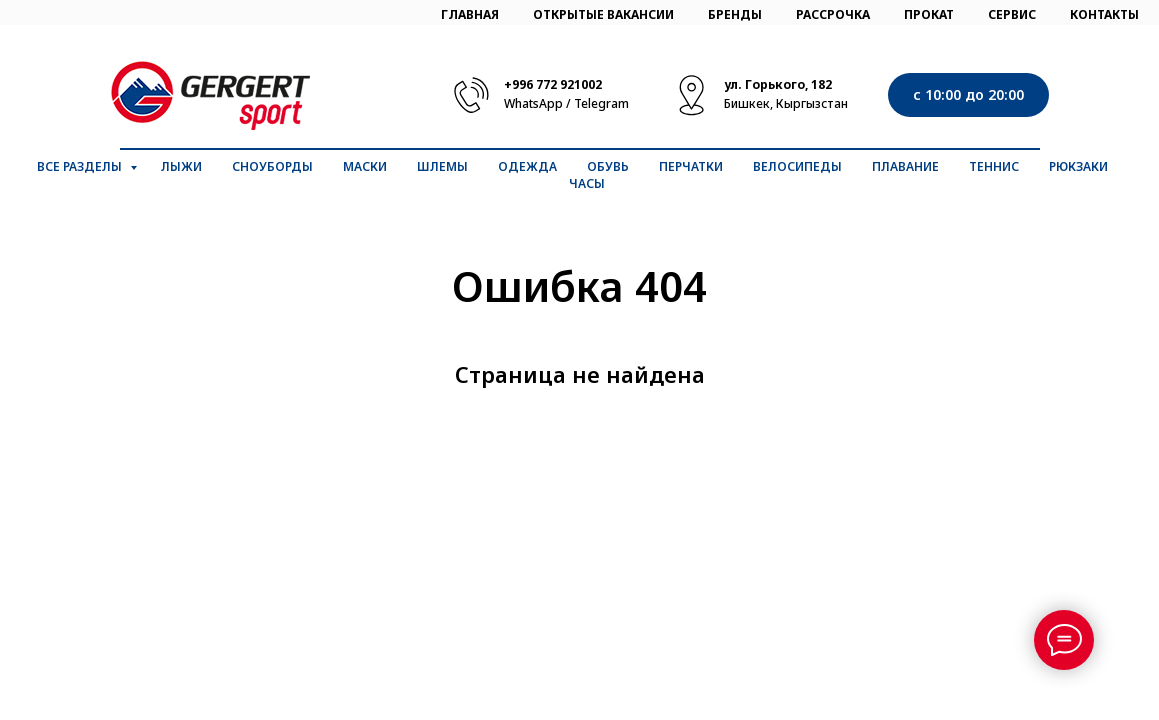 The width and height of the screenshot is (1159, 720). Describe the element at coordinates (1078, 166) in the screenshot. I see `Рюкзаки` at that location.